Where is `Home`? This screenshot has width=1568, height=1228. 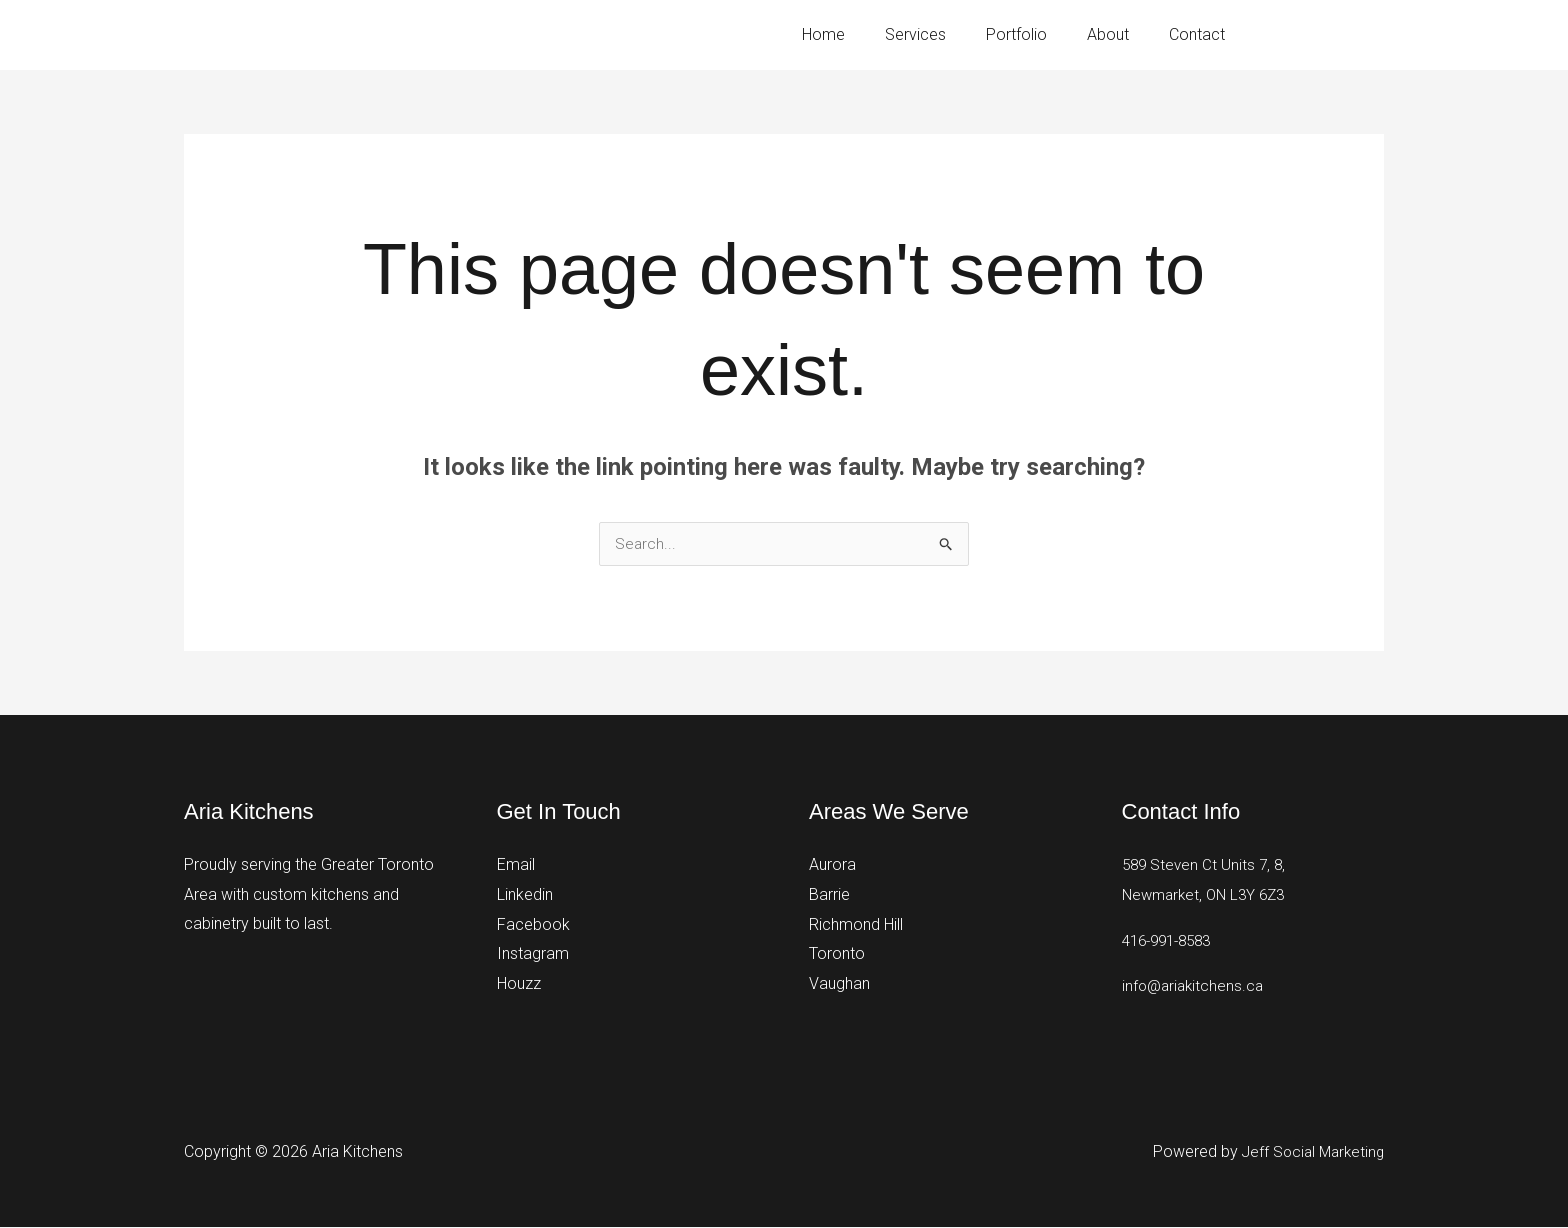 Home is located at coordinates (859, 34).